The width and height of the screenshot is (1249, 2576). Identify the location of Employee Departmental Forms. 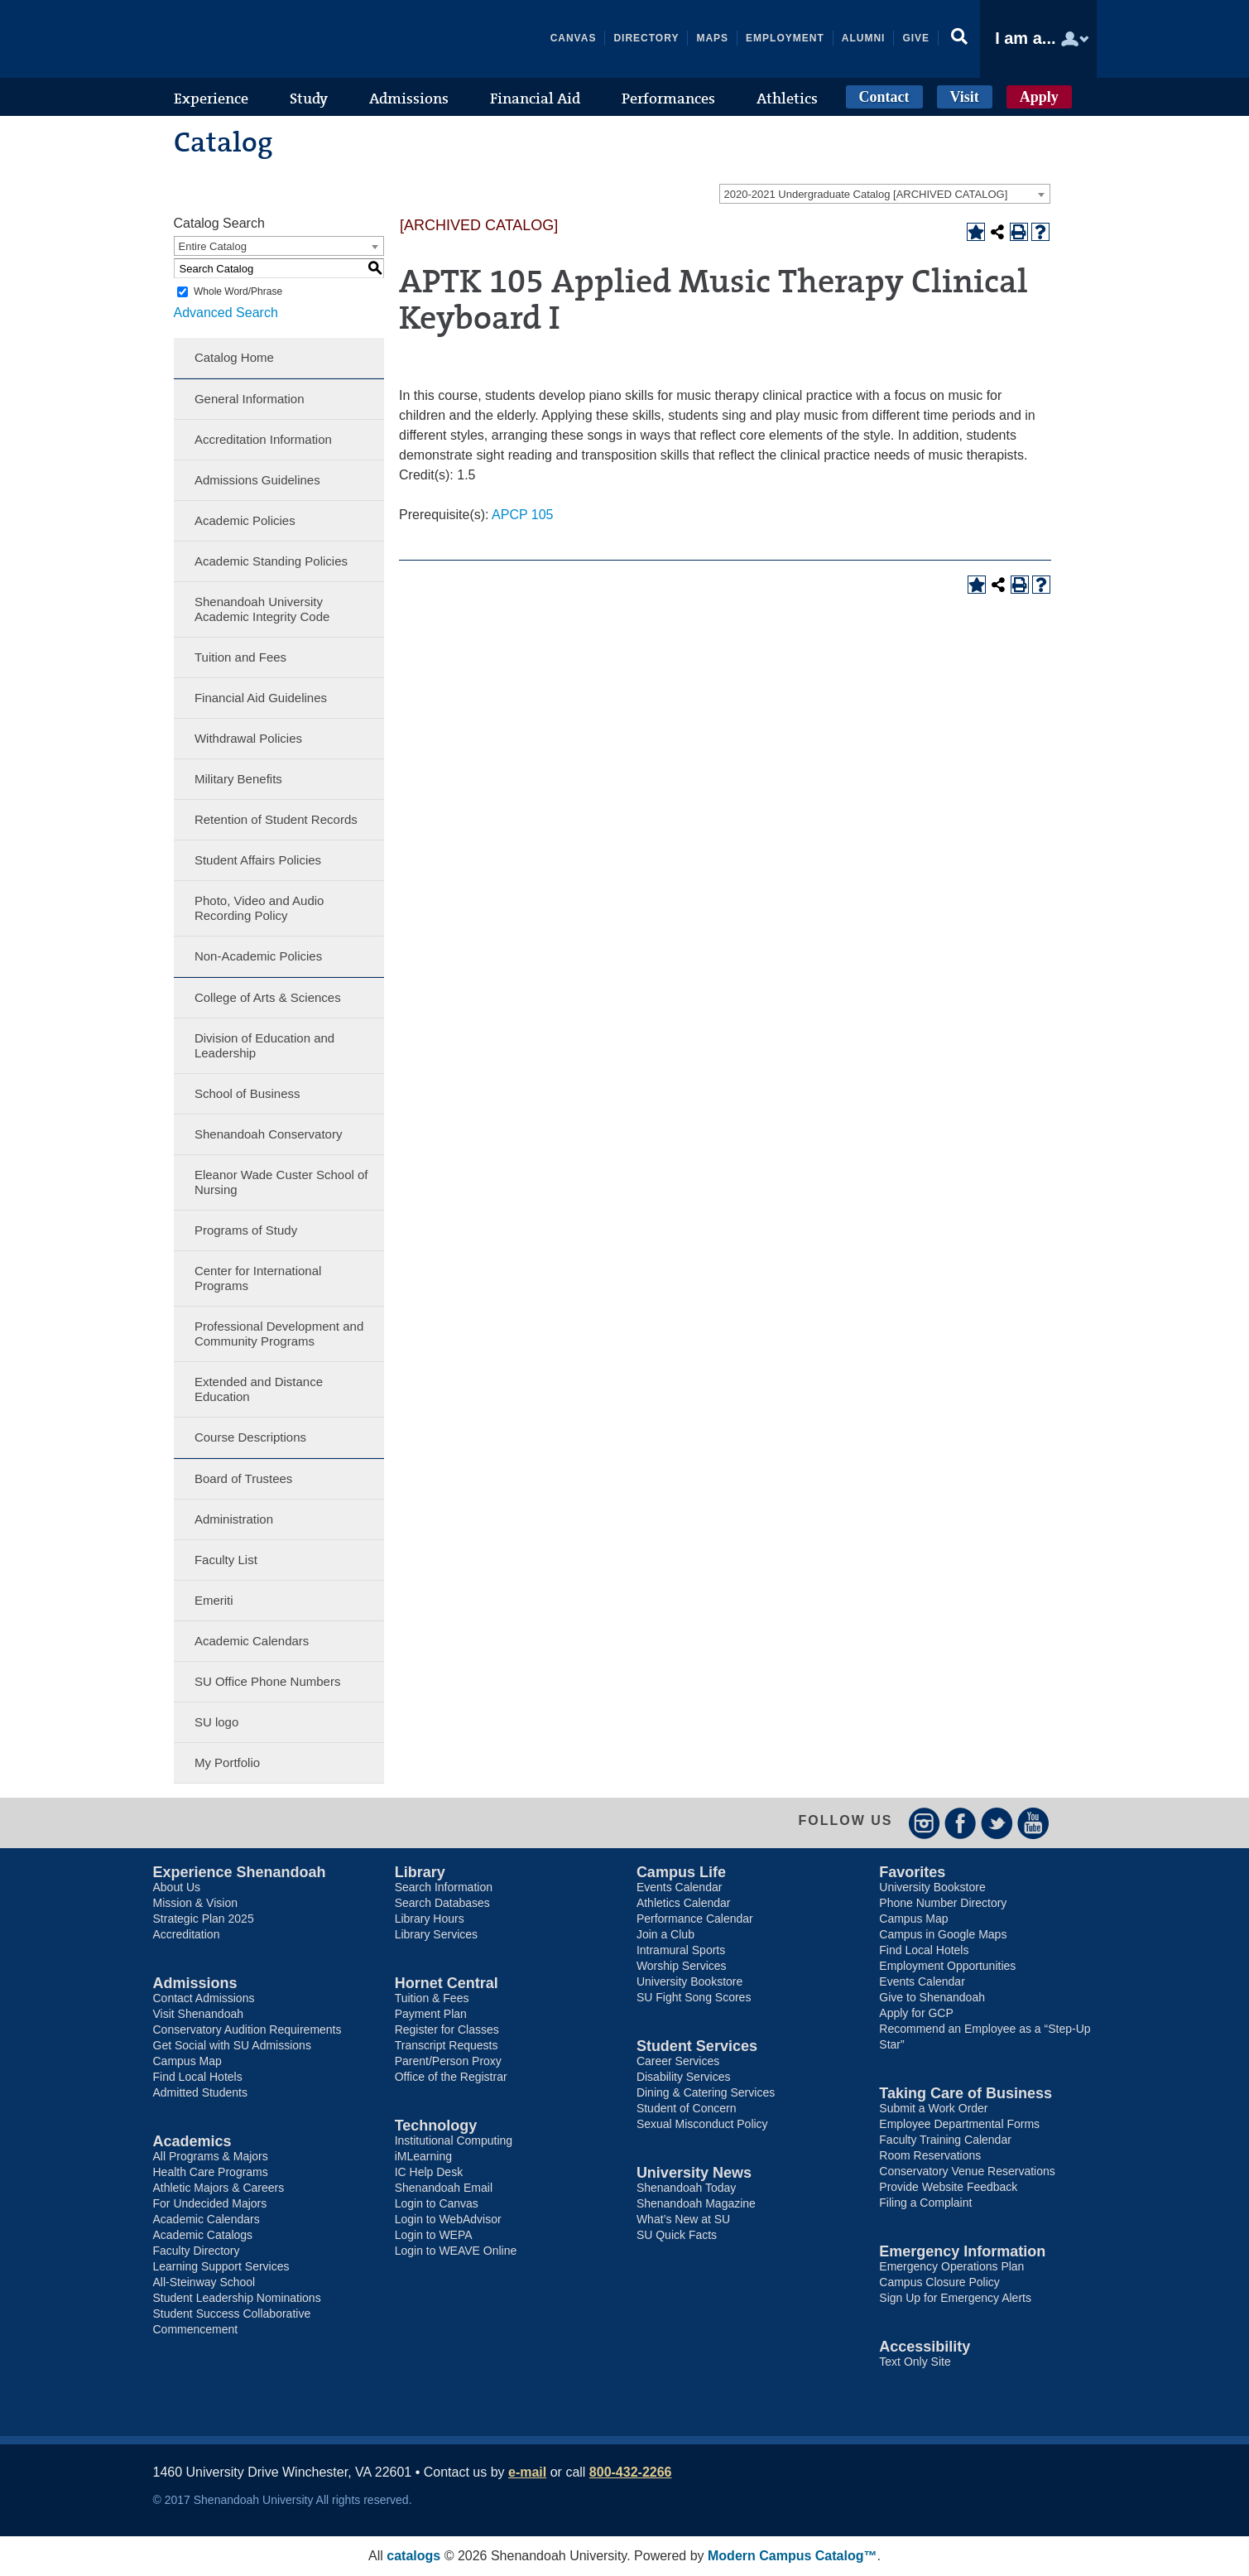
(959, 2124).